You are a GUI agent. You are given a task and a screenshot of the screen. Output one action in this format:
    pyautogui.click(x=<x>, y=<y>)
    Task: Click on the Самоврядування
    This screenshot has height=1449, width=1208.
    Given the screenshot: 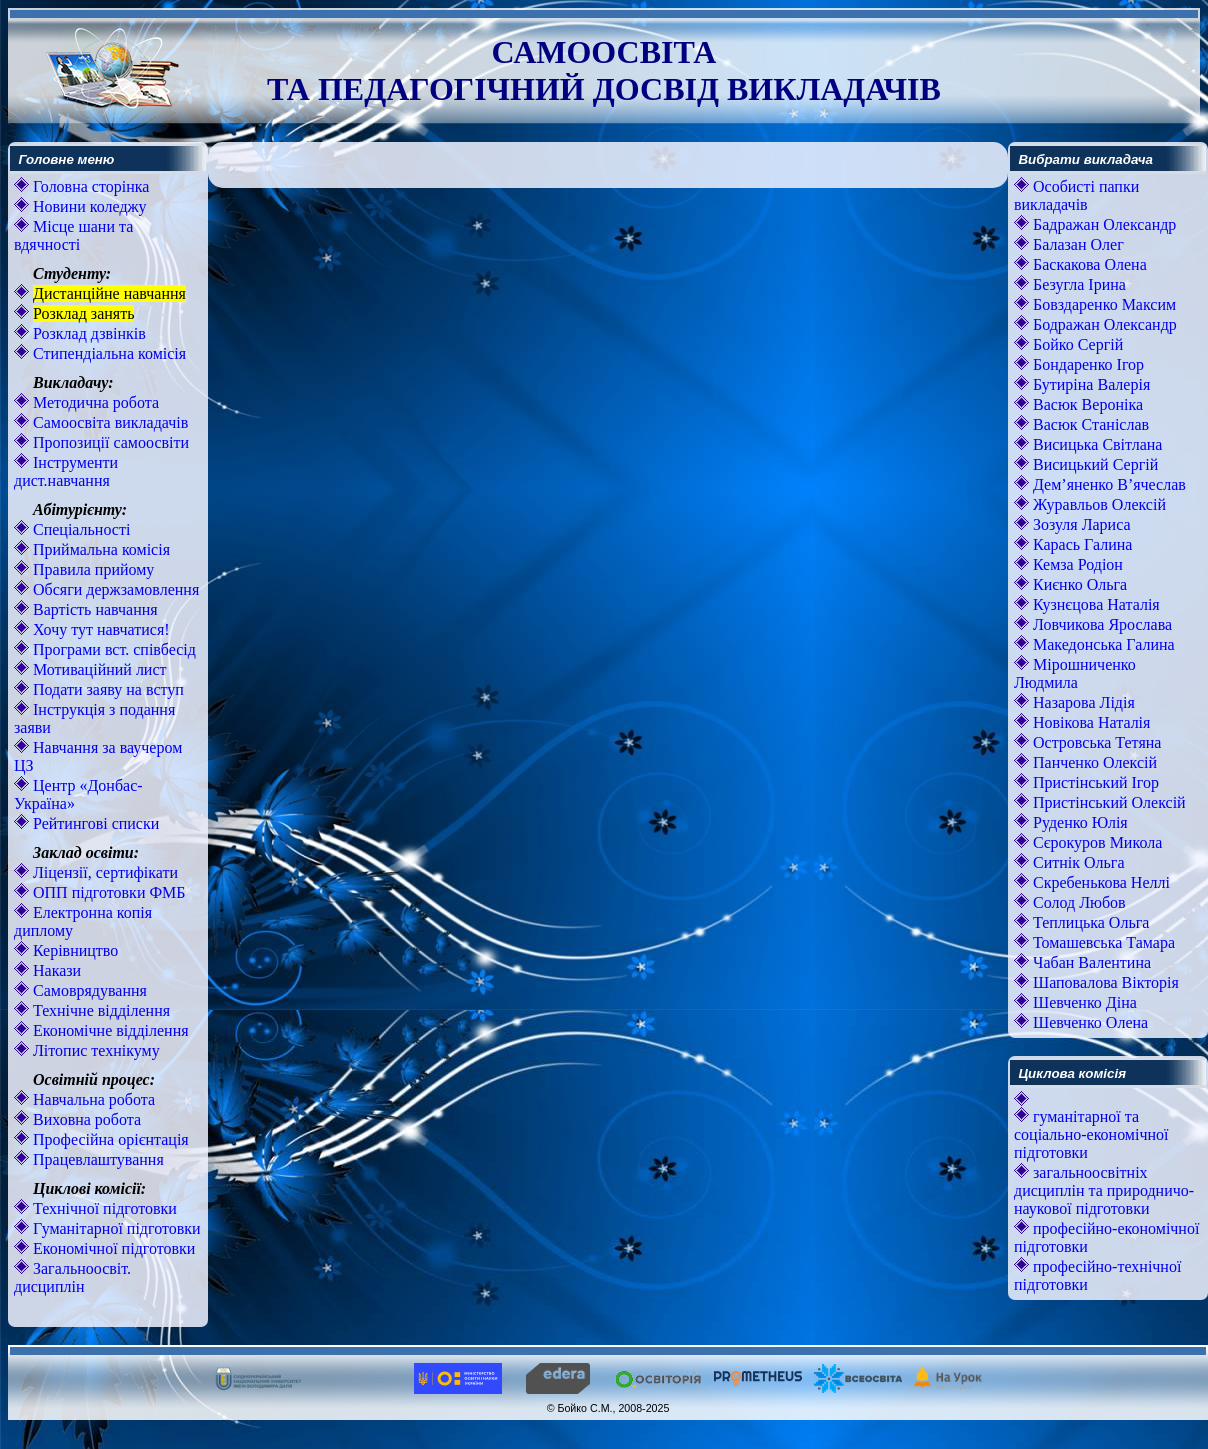 What is the action you would take?
    pyautogui.click(x=88, y=990)
    